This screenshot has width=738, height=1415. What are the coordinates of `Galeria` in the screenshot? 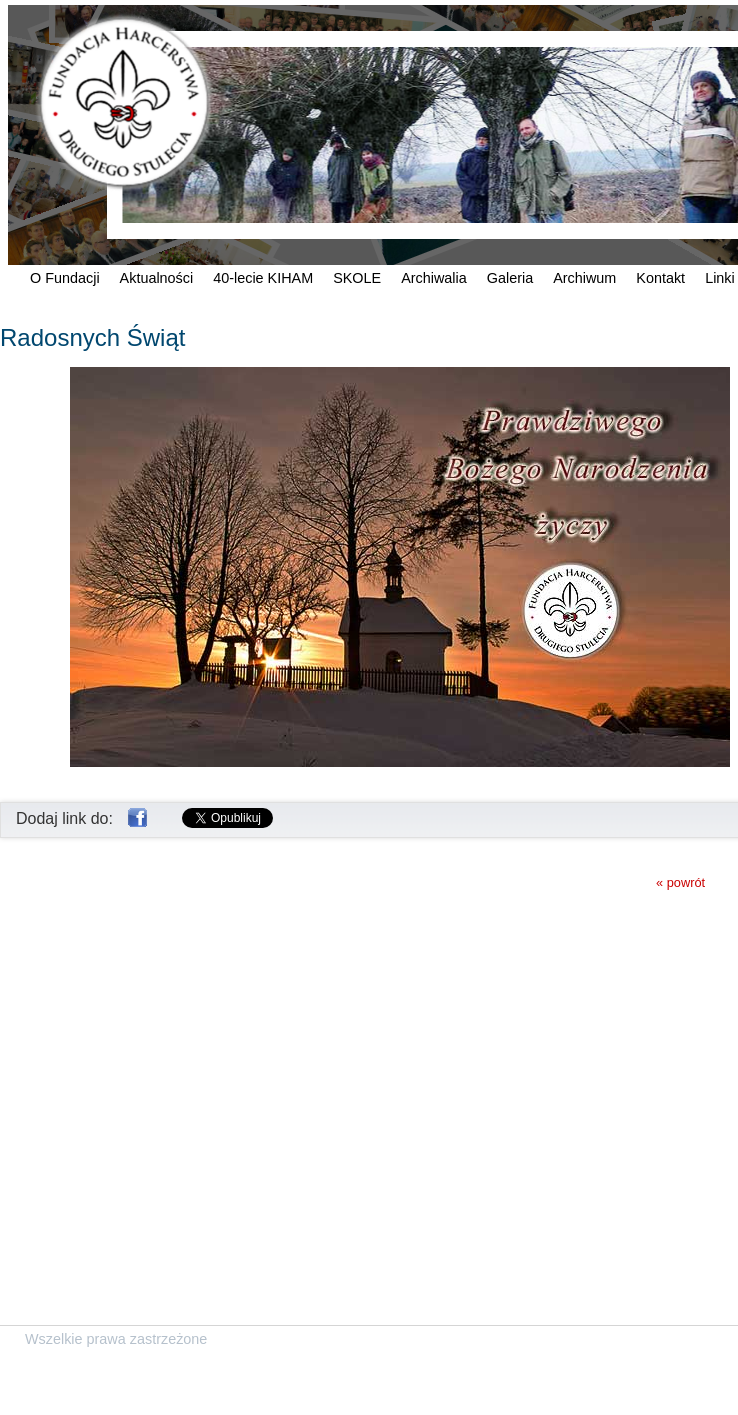 It's located at (510, 278).